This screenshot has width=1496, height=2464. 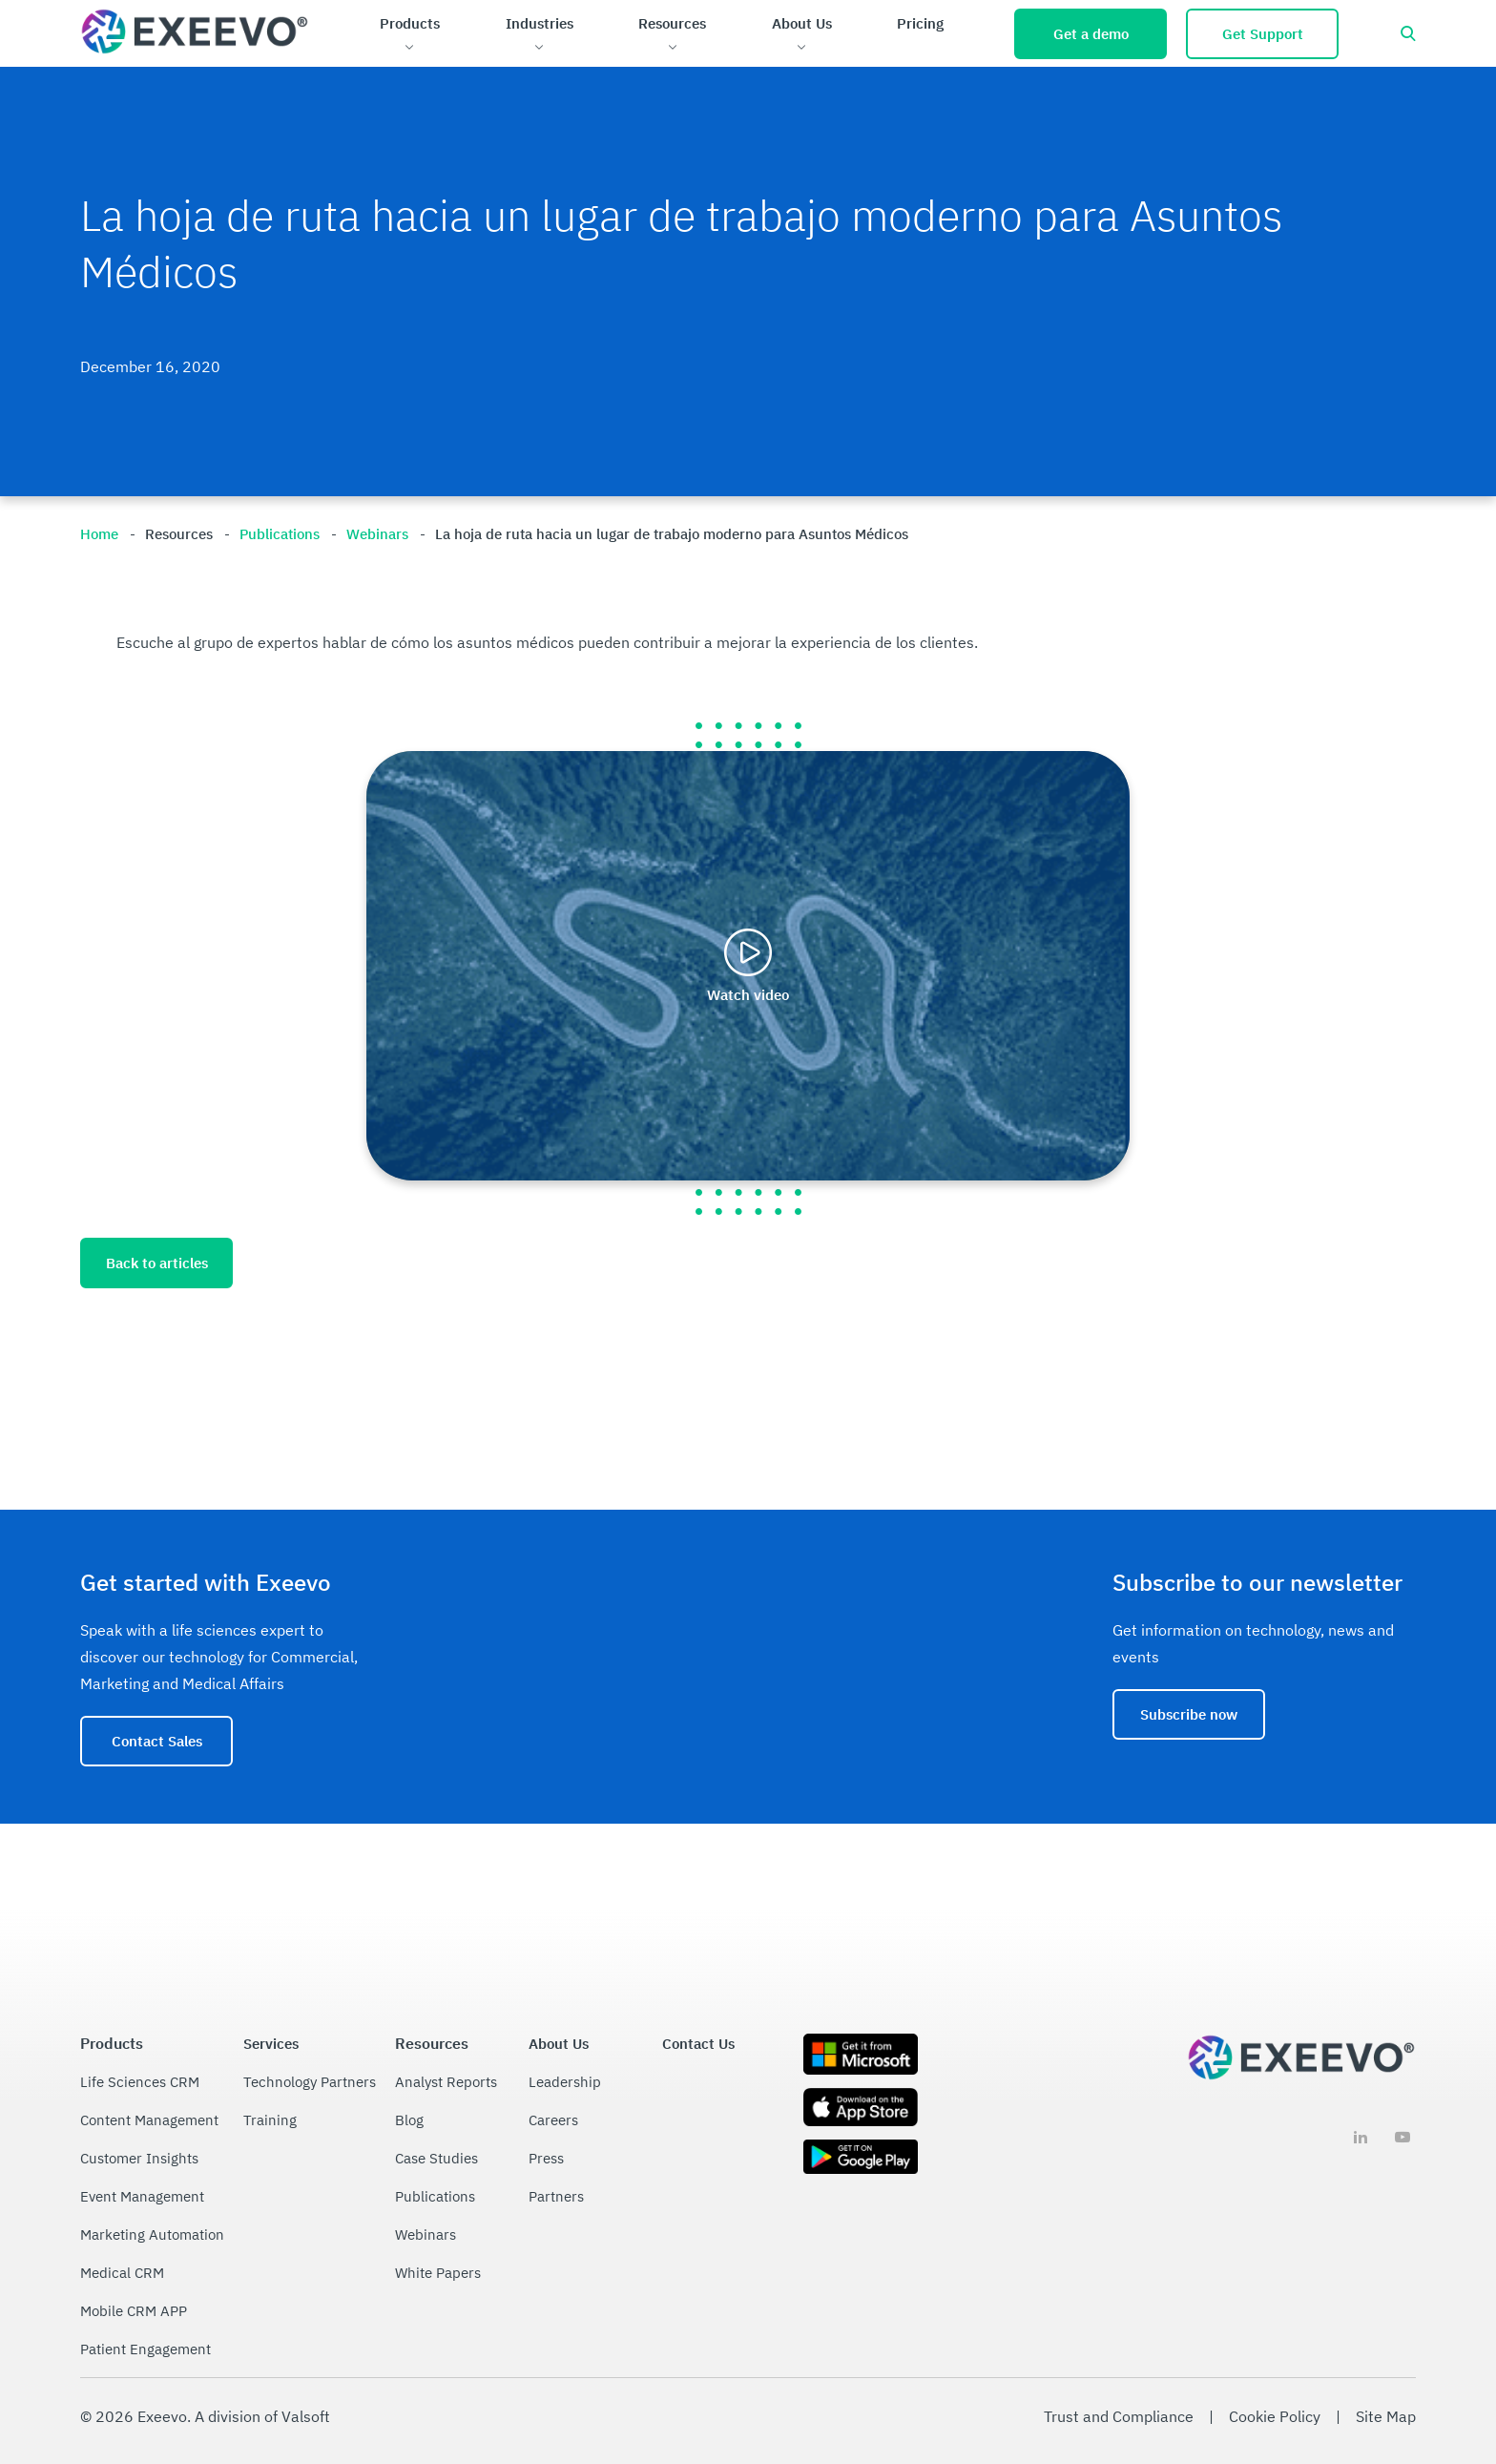 What do you see at coordinates (436, 2158) in the screenshot?
I see `Case Studies` at bounding box center [436, 2158].